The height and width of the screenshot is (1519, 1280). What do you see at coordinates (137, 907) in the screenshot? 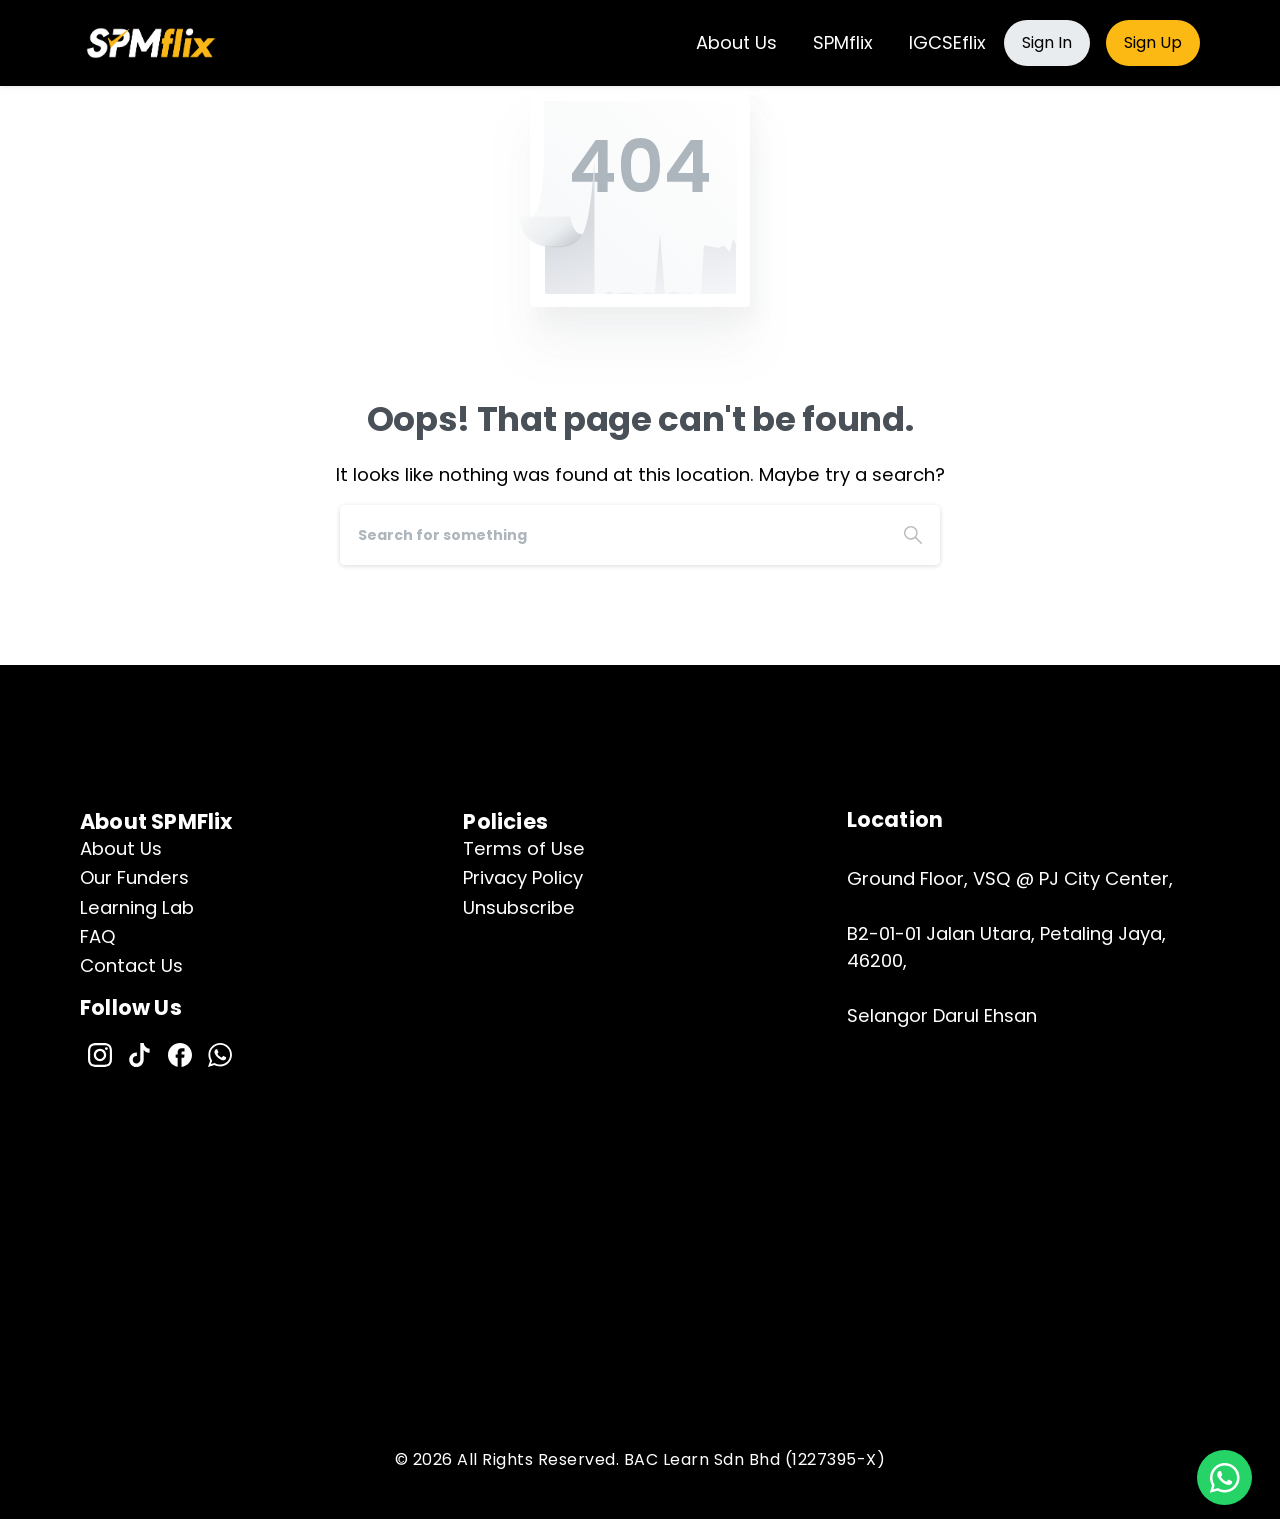
I see `Learning Lab` at bounding box center [137, 907].